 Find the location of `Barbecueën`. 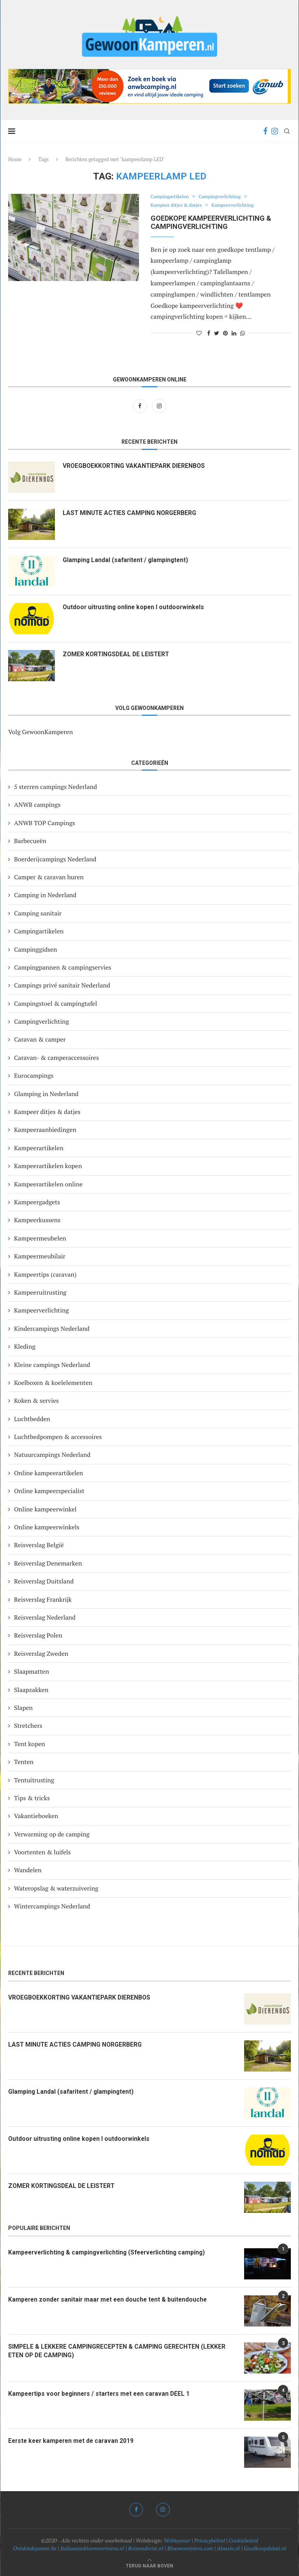

Barbecueën is located at coordinates (30, 840).